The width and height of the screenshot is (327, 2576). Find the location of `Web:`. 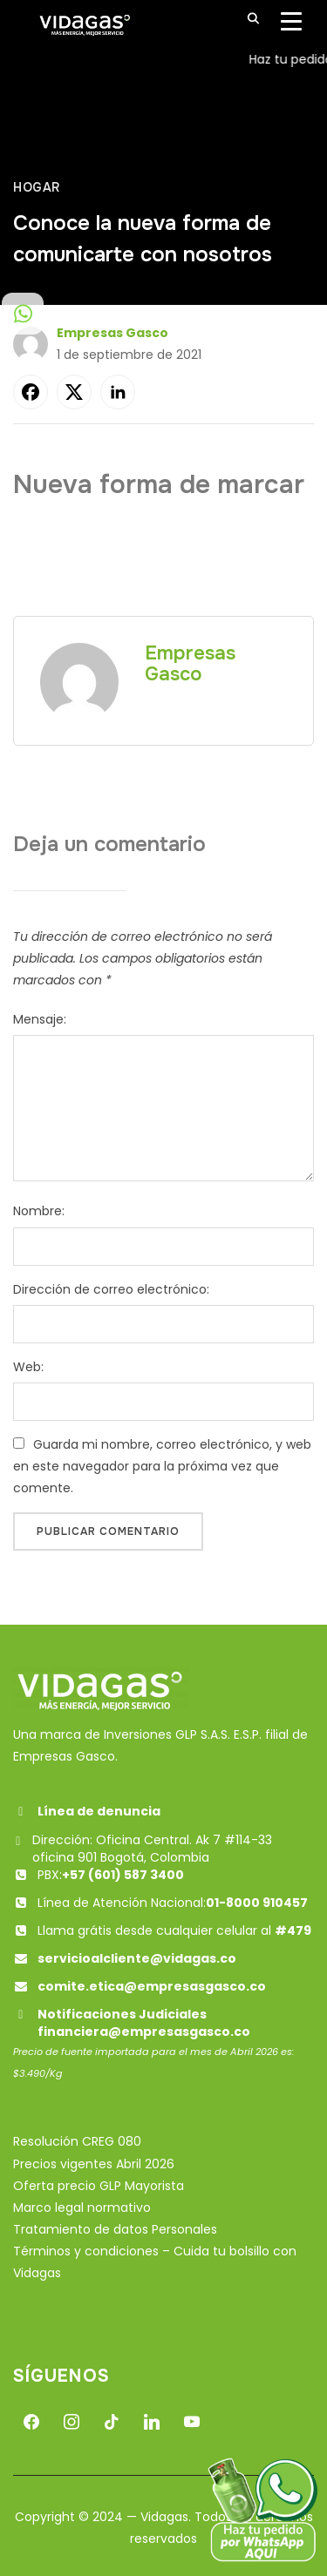

Web: is located at coordinates (28, 1367).